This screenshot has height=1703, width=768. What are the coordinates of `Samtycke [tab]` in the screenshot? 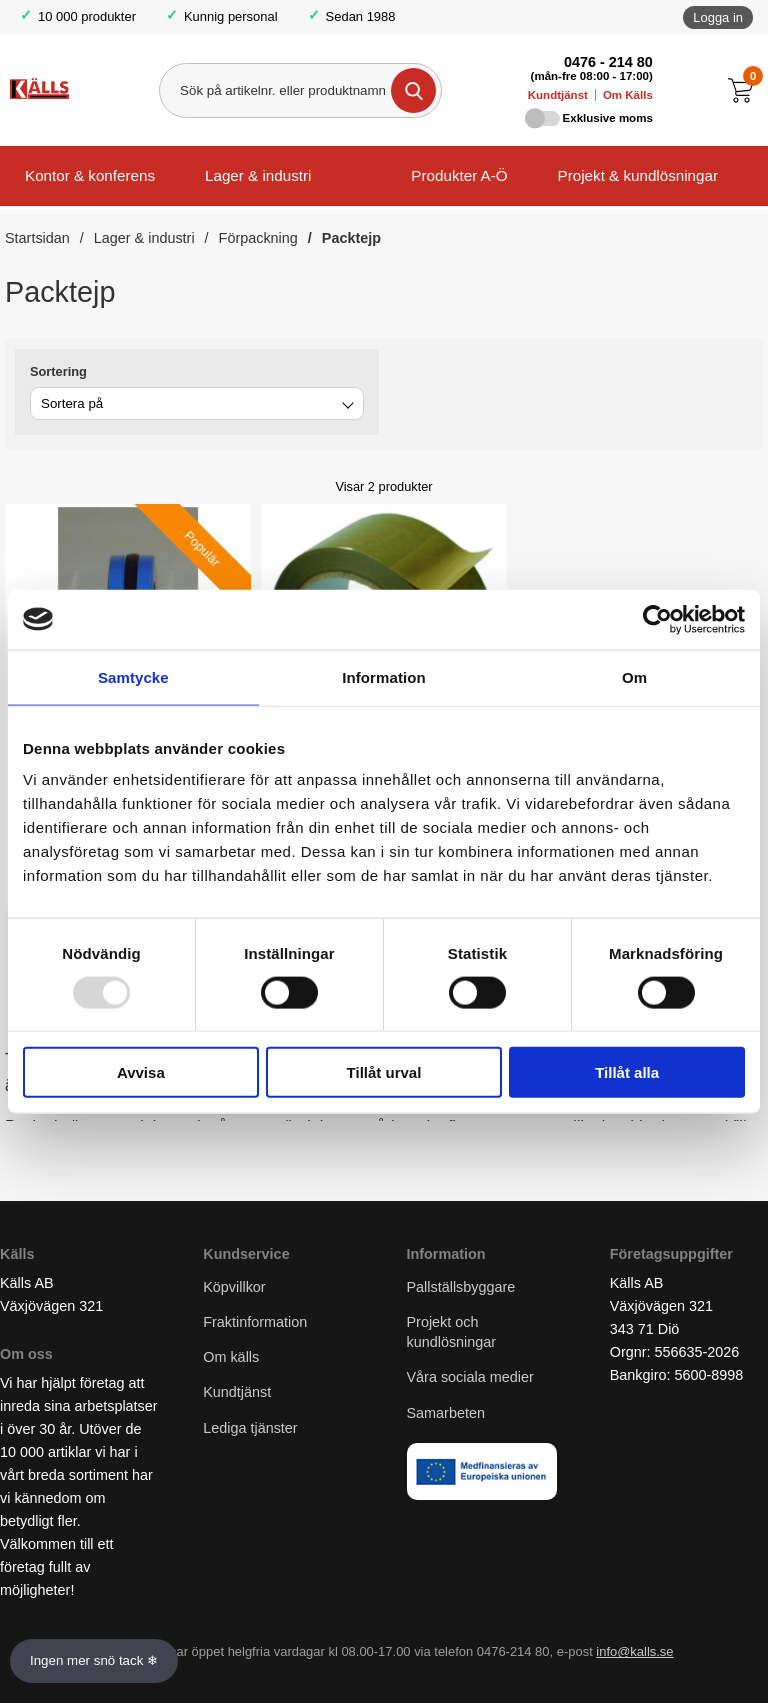 It's located at (133, 676).